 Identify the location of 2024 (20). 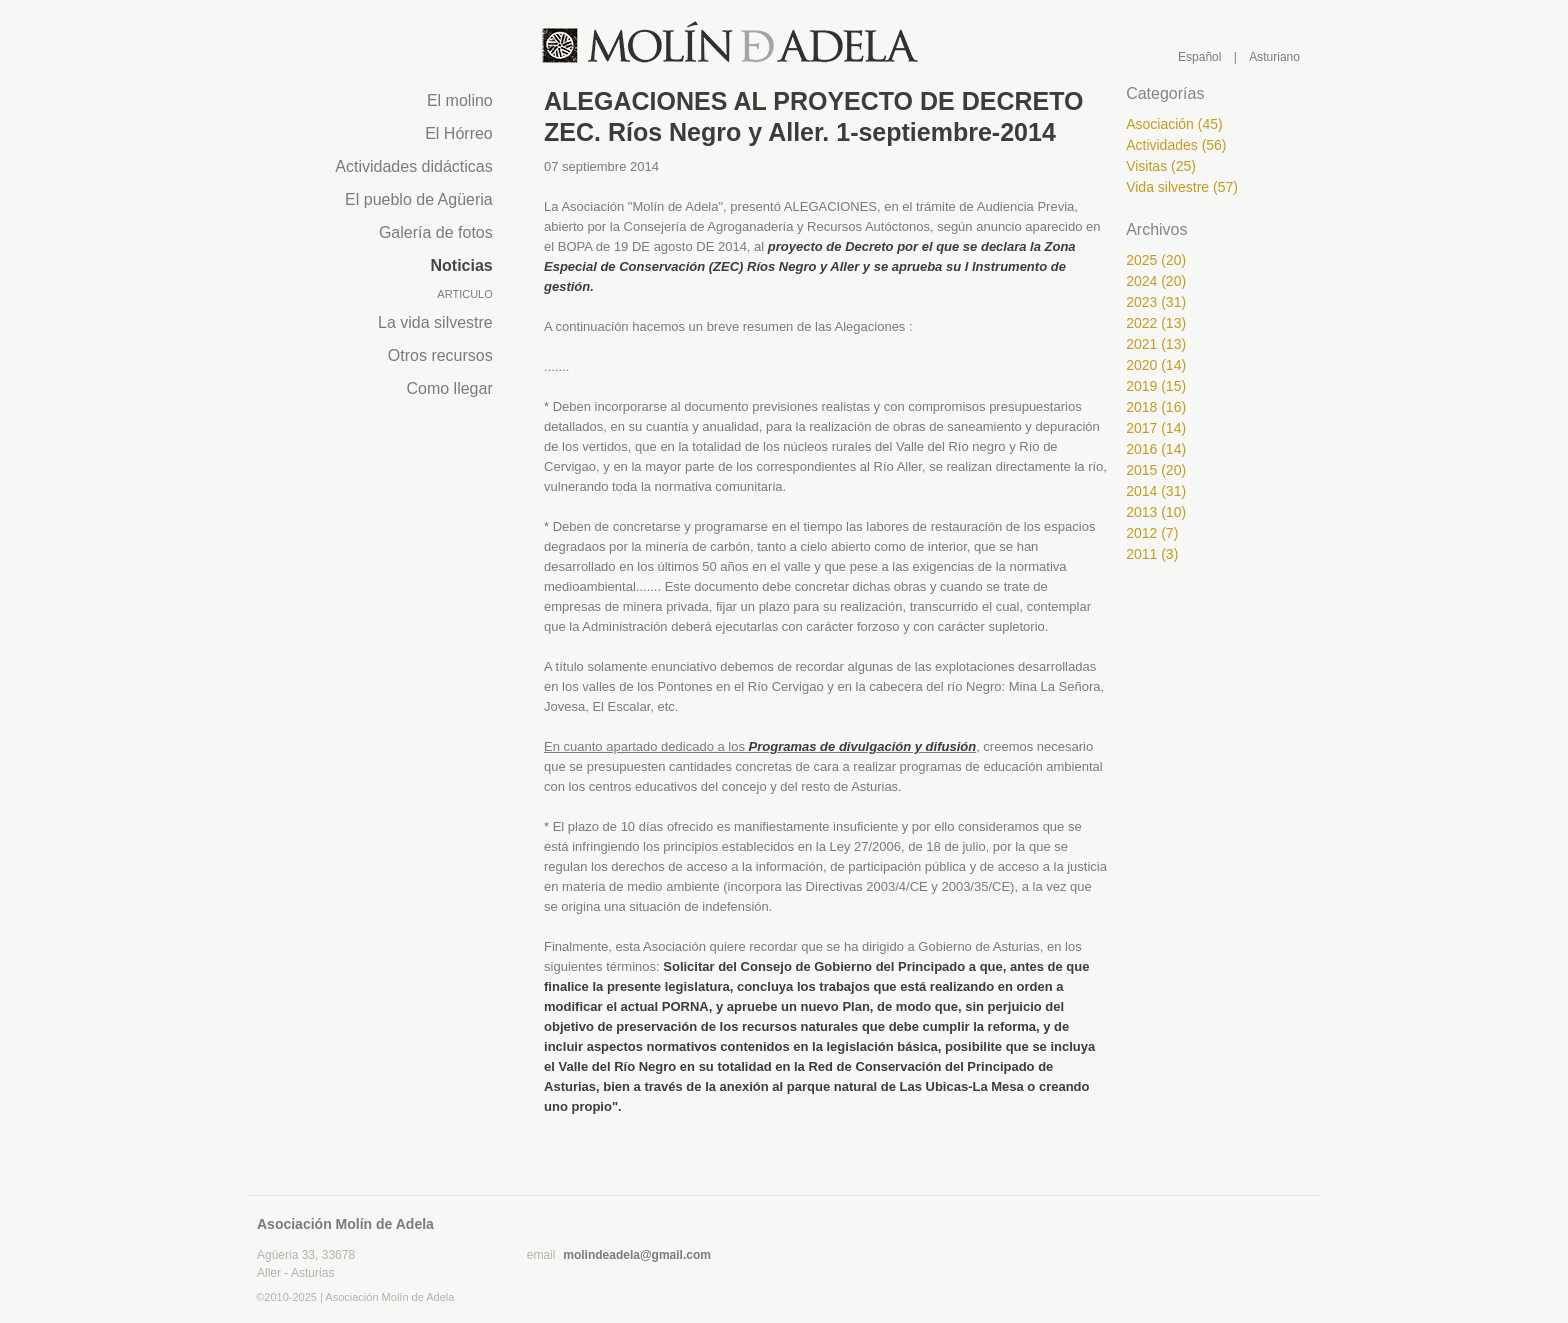
(1156, 281).